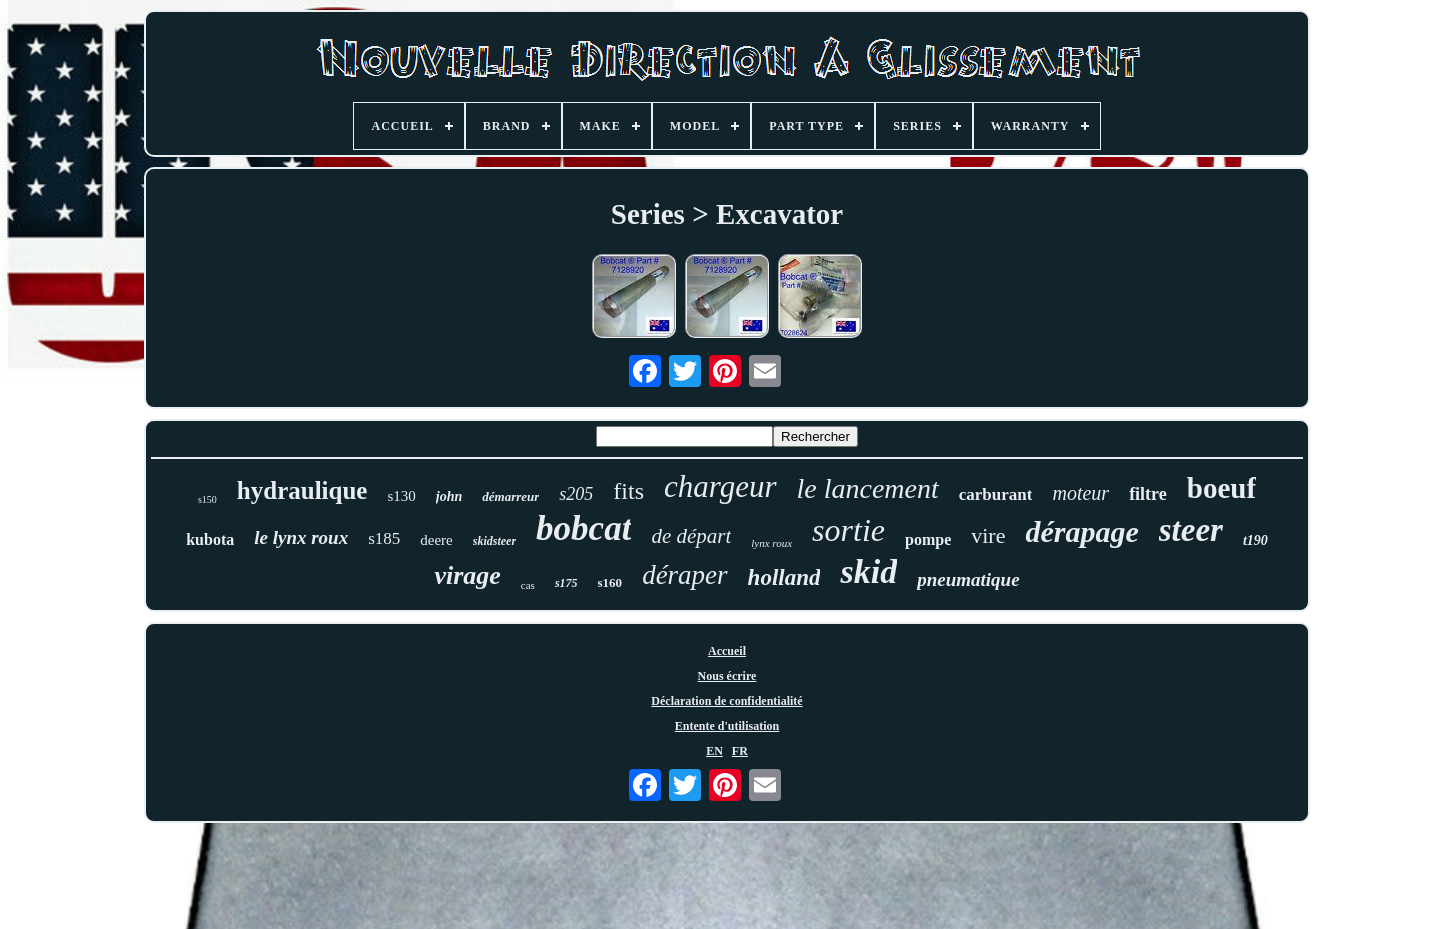 Image resolution: width=1440 pixels, height=929 pixels. What do you see at coordinates (566, 583) in the screenshot?
I see `s175` at bounding box center [566, 583].